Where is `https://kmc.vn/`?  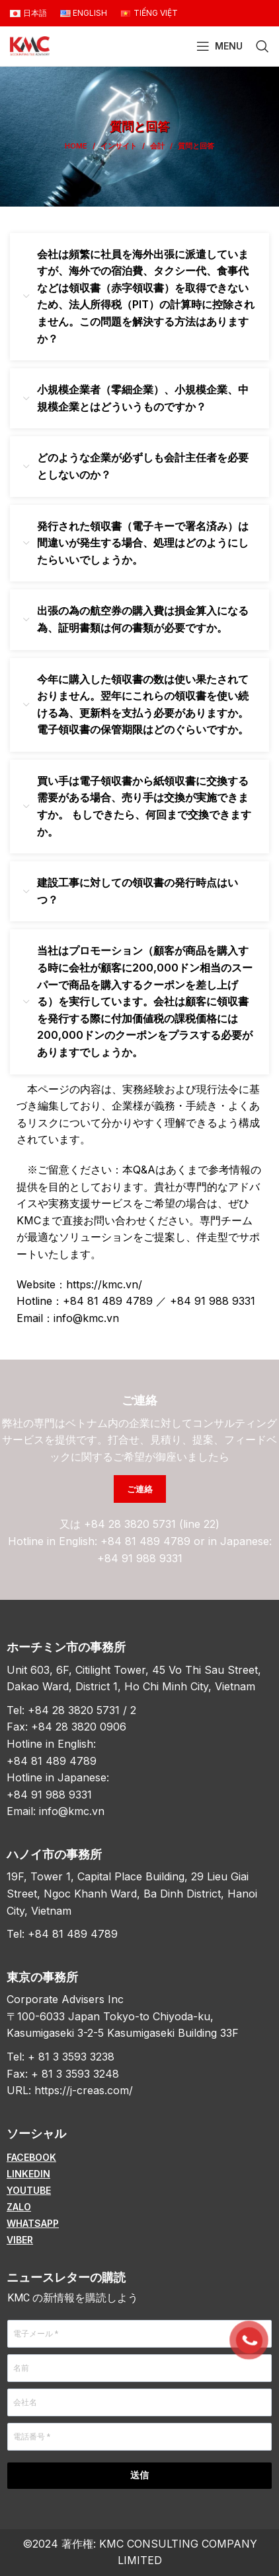
https://kmc.vn/ is located at coordinates (104, 1284).